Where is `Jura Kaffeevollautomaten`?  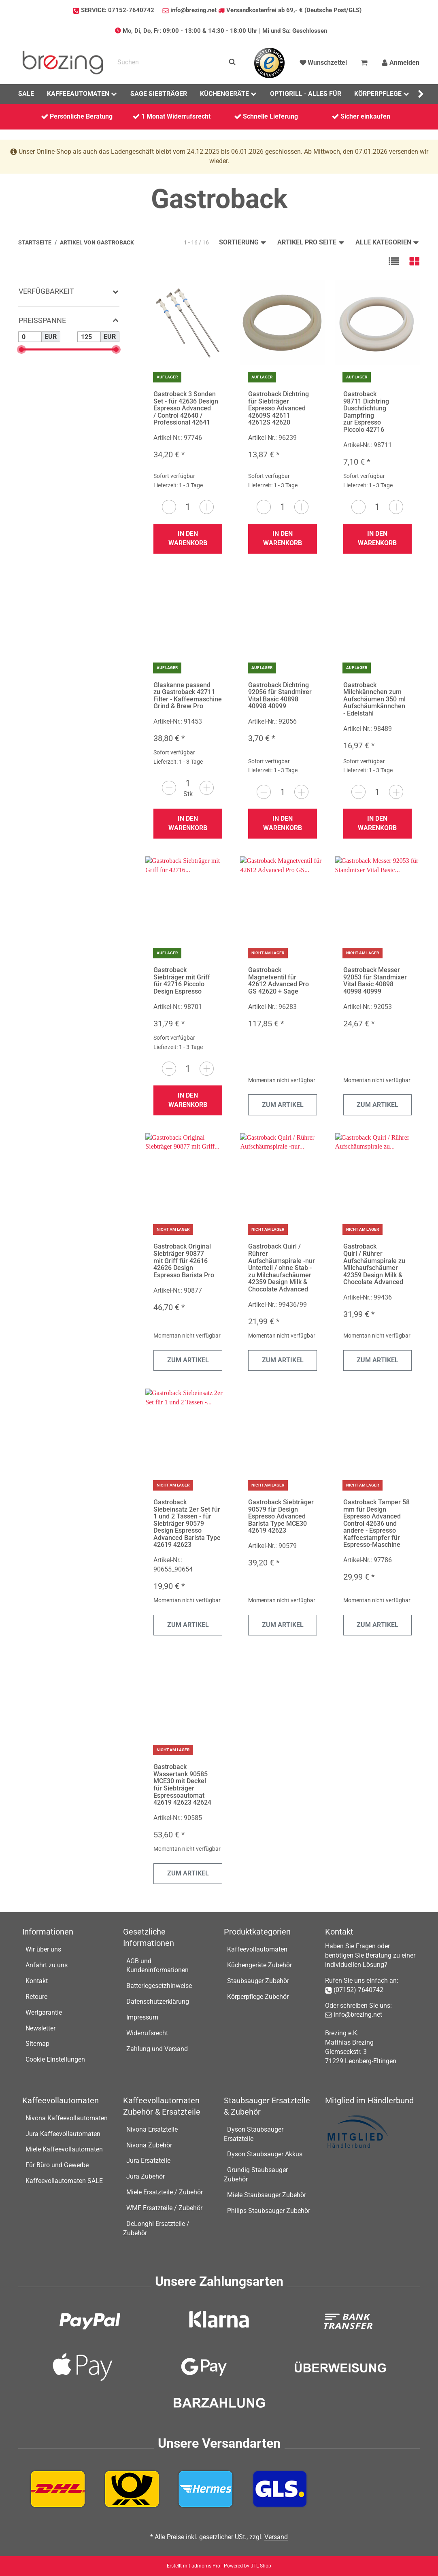 Jura Kaffeevollautomaten is located at coordinates (63, 2134).